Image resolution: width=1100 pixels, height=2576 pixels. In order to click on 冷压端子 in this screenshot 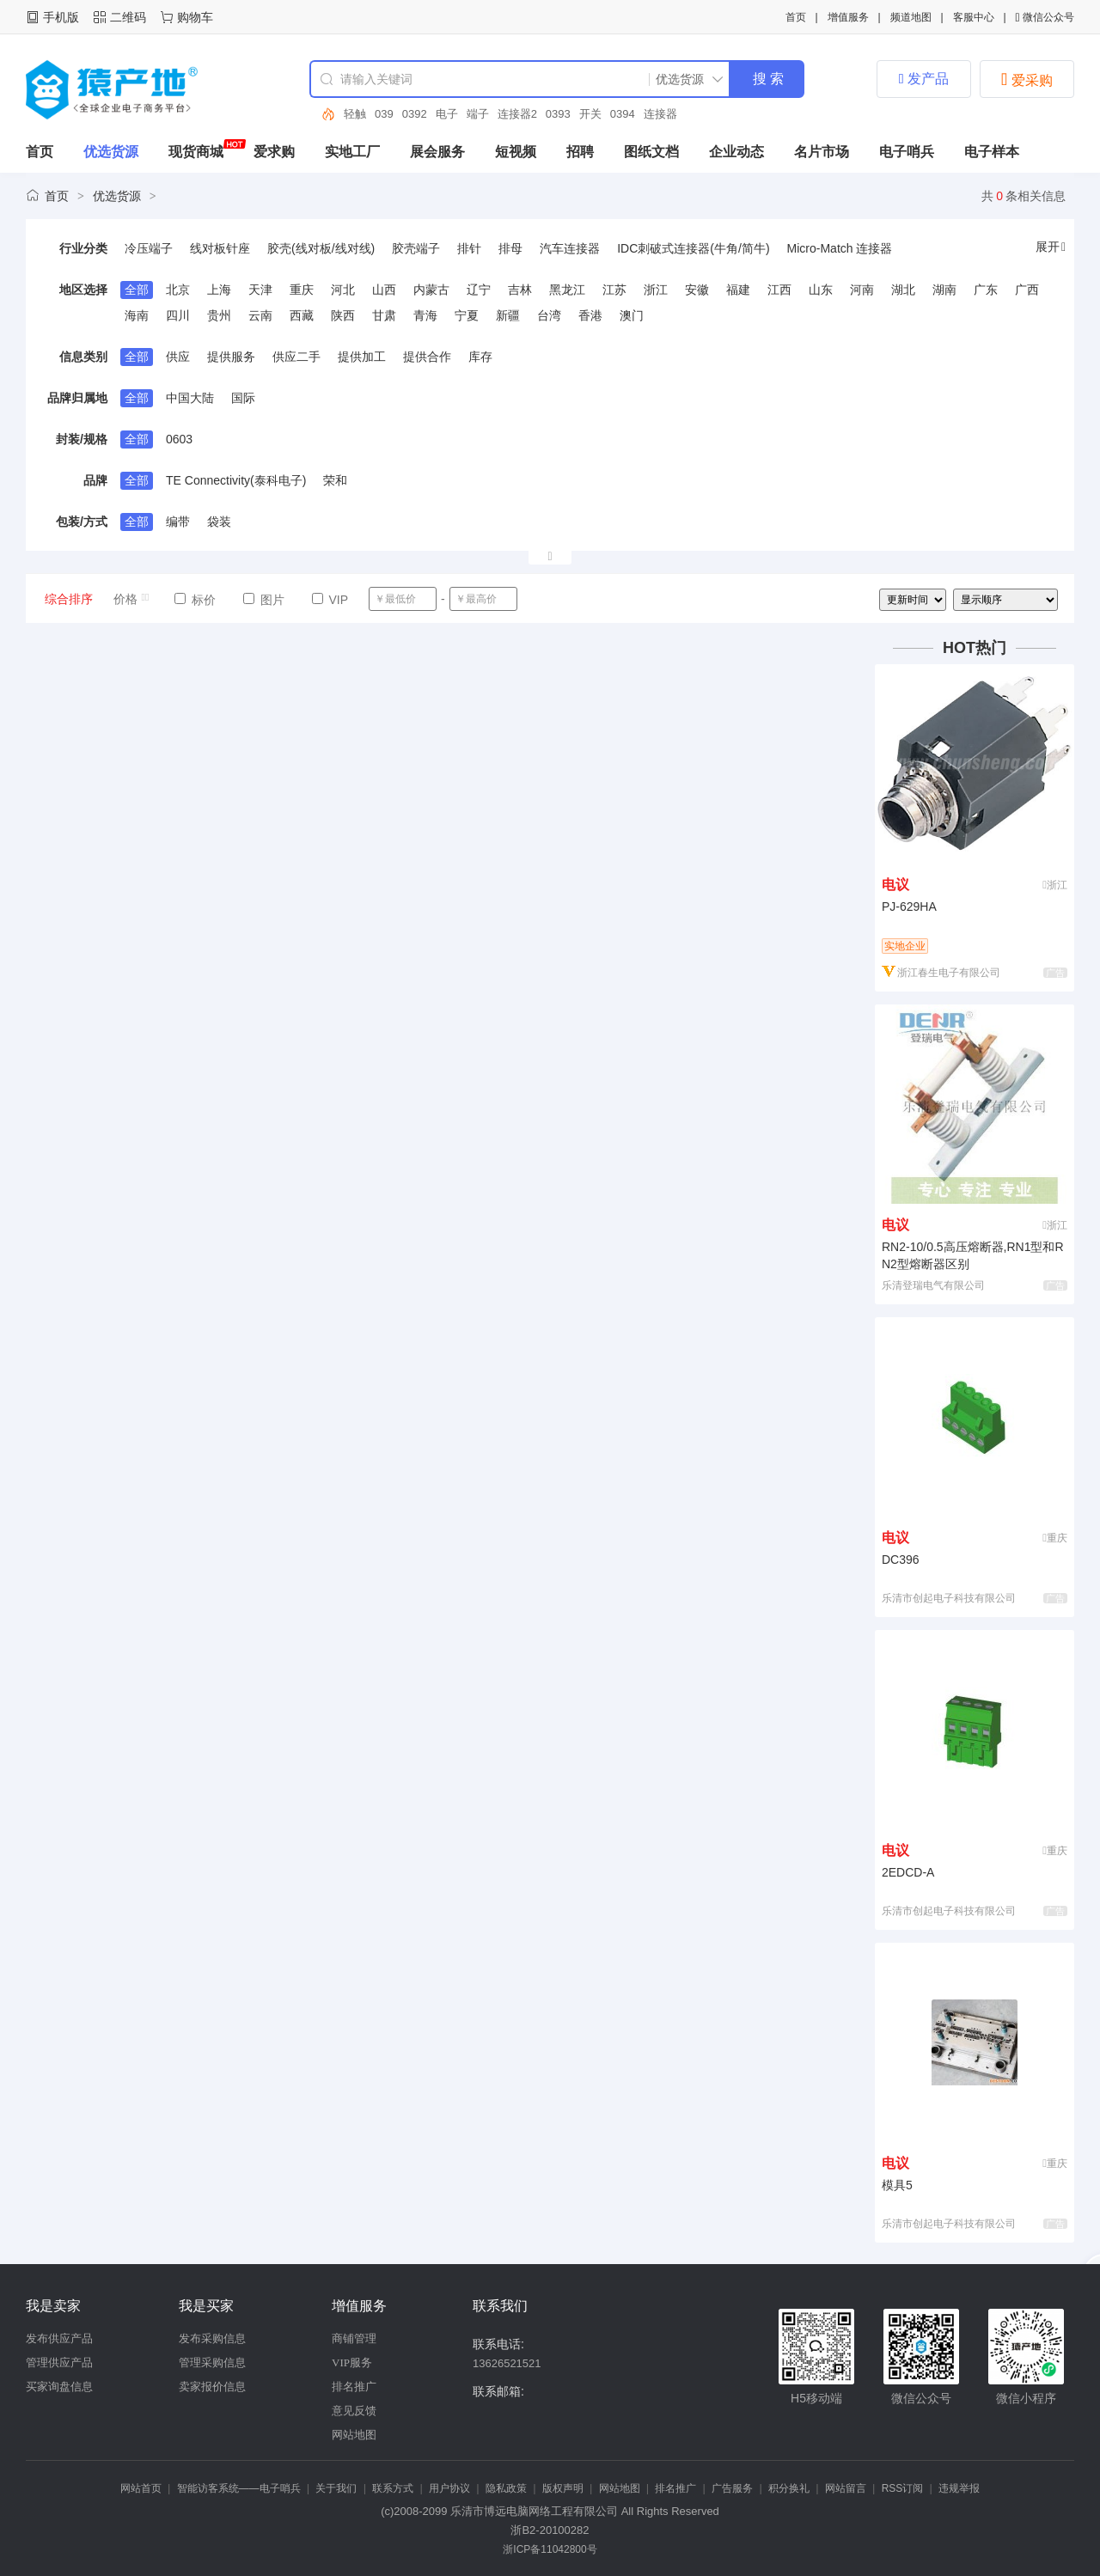, I will do `click(149, 248)`.